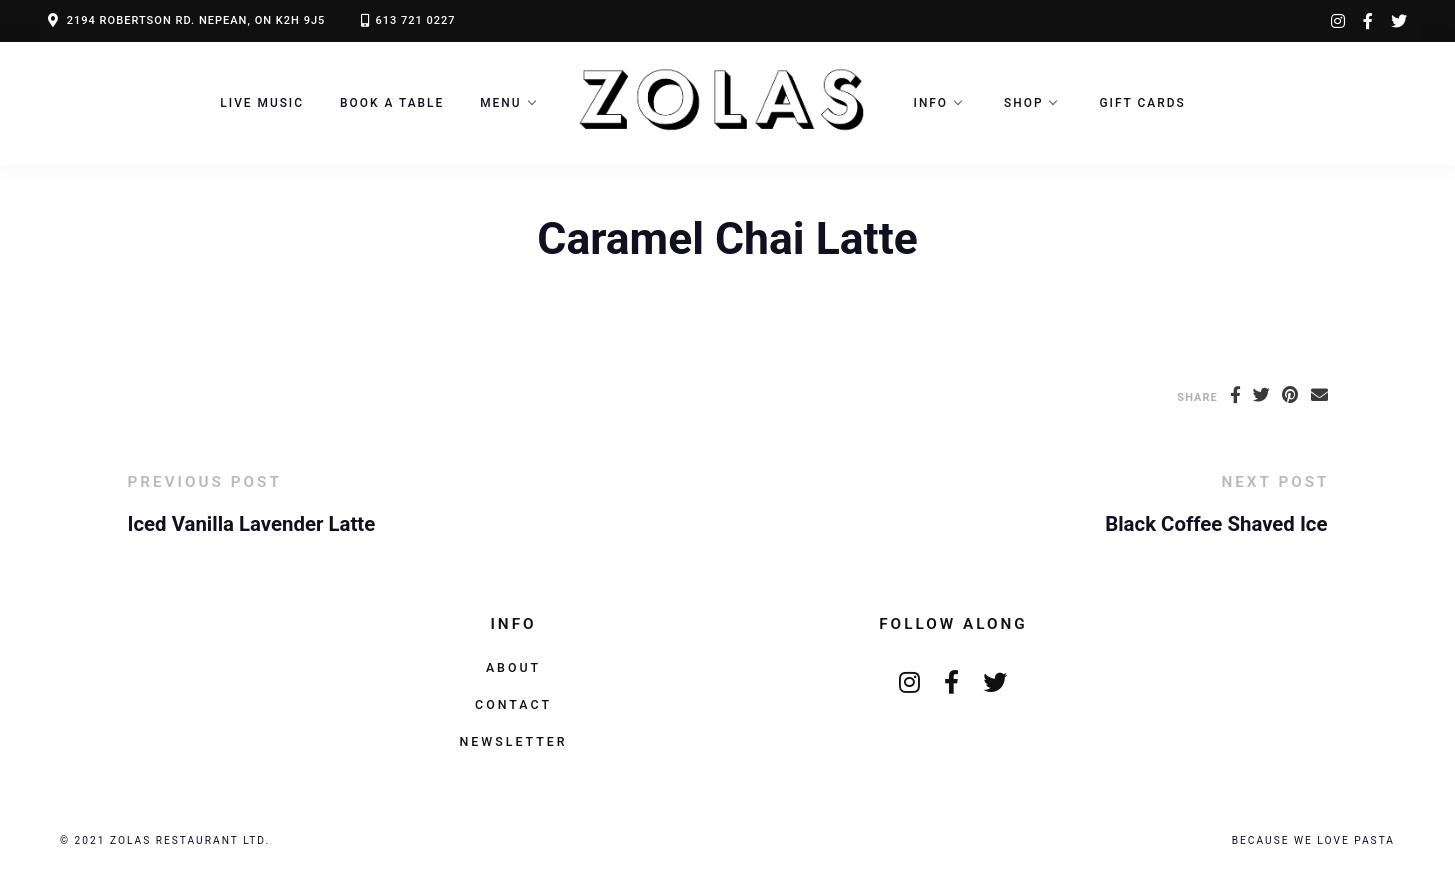 The image size is (1455, 874). What do you see at coordinates (196, 20) in the screenshot?
I see `2194 ROBERTSON RD. NEPEAN, ON K2H 9J5` at bounding box center [196, 20].